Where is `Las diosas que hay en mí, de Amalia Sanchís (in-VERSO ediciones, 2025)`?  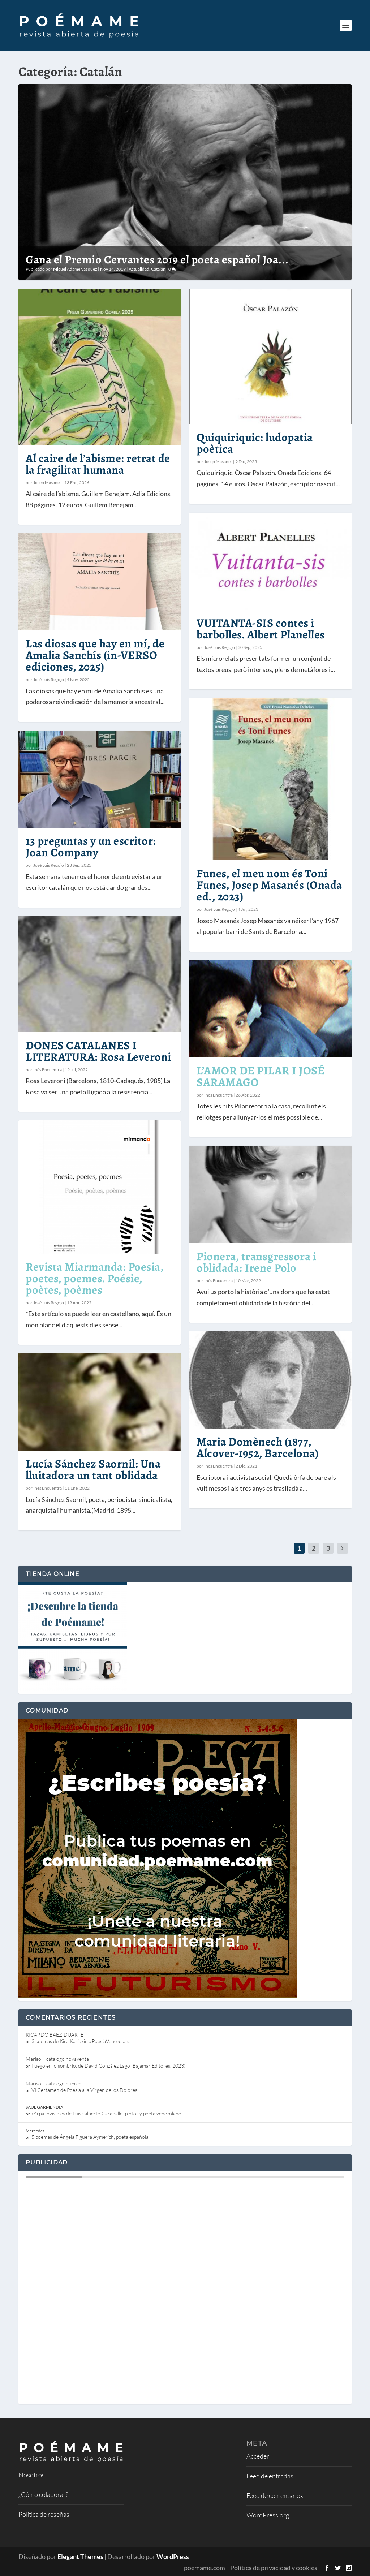 Las diosas que hay en mí, de Amalia Sanchís (in-VERSO ediciones, 2025) is located at coordinates (95, 655).